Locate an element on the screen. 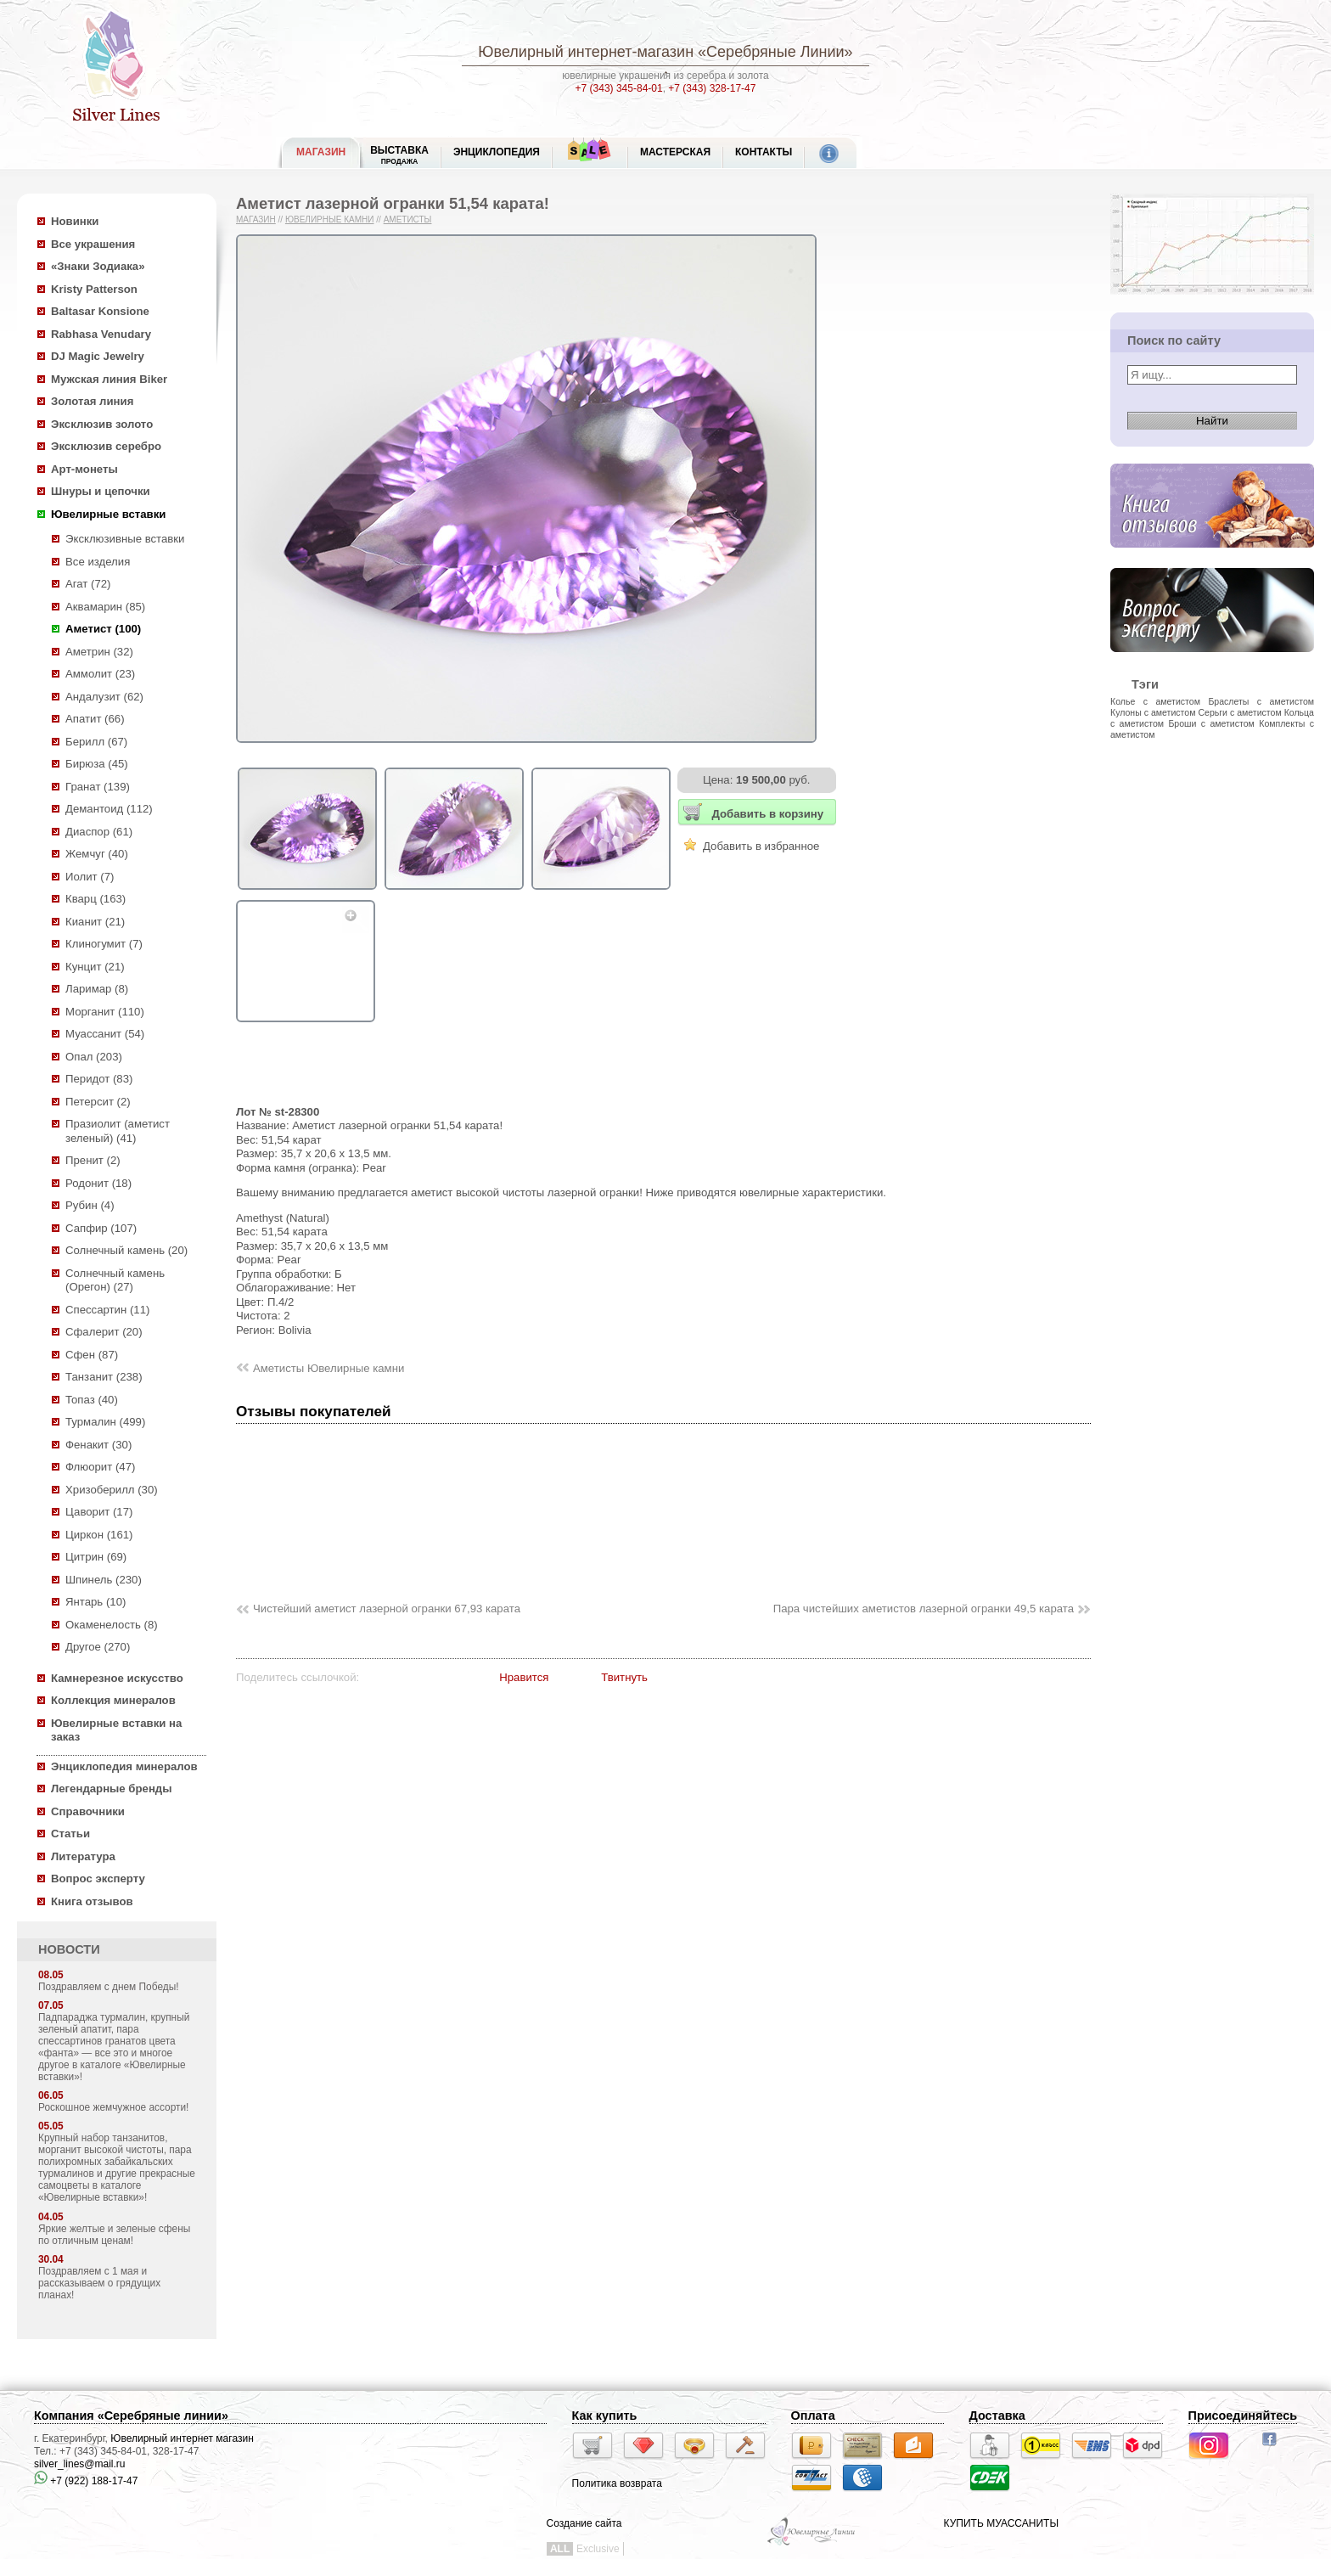 Image resolution: width=1331 pixels, height=2576 pixels. Солнечный камень (20) is located at coordinates (126, 1250).